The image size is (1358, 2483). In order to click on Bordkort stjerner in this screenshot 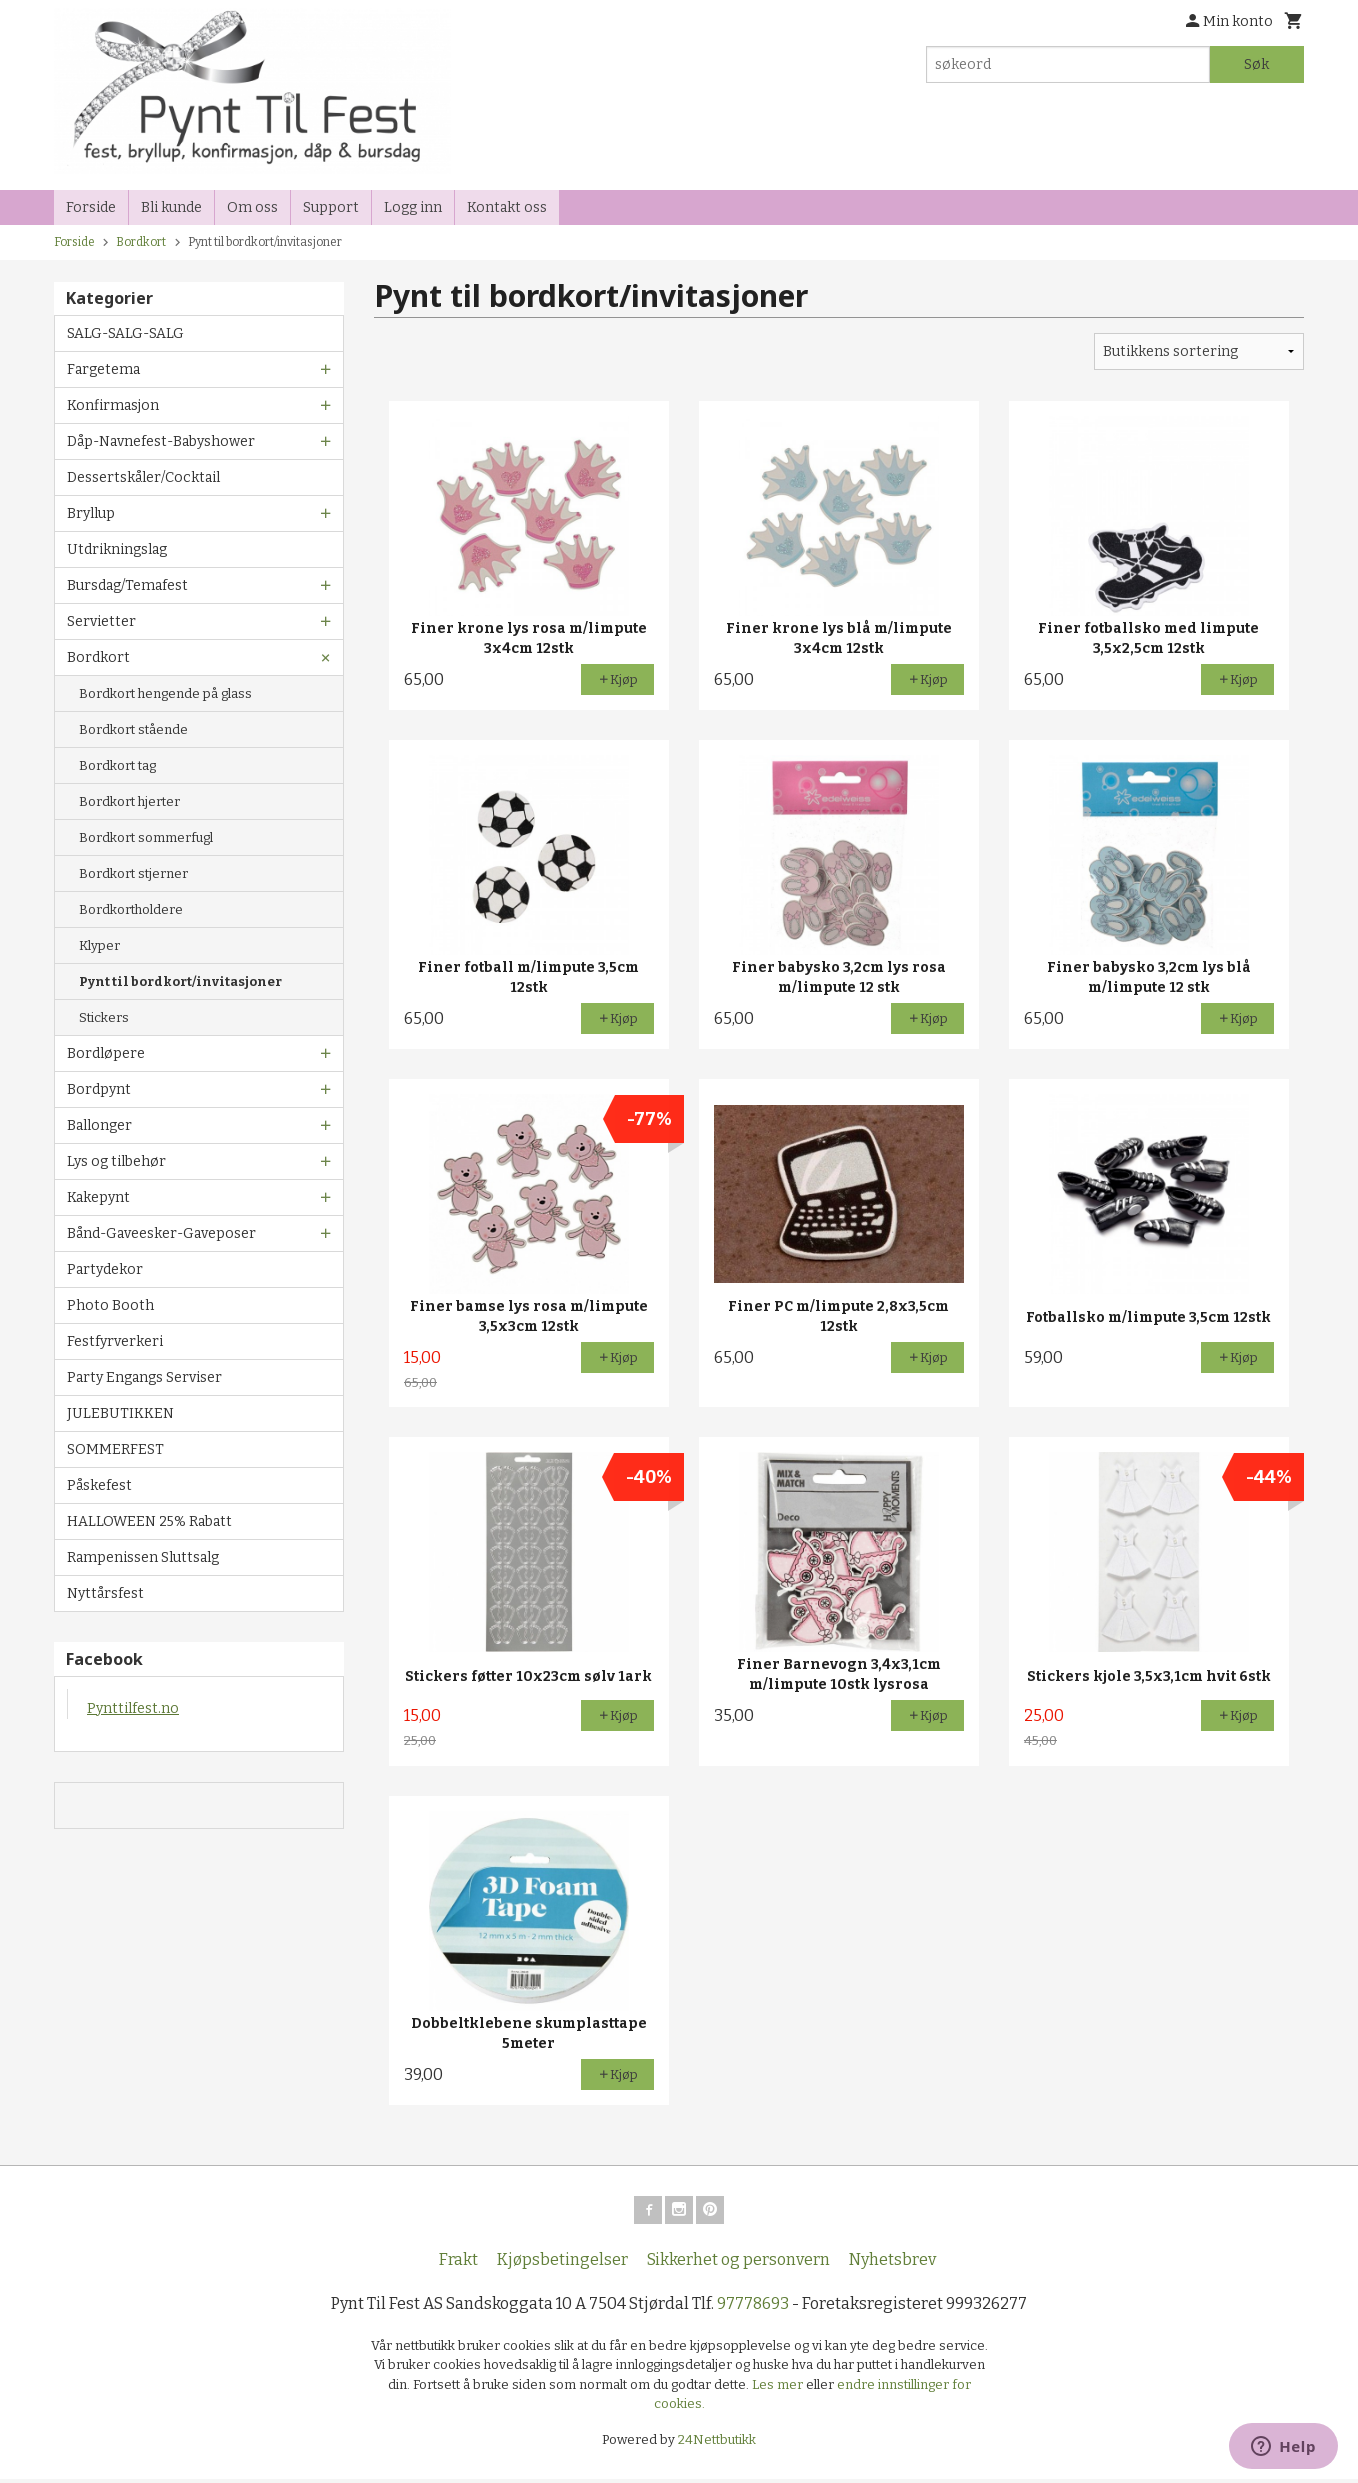, I will do `click(133, 873)`.